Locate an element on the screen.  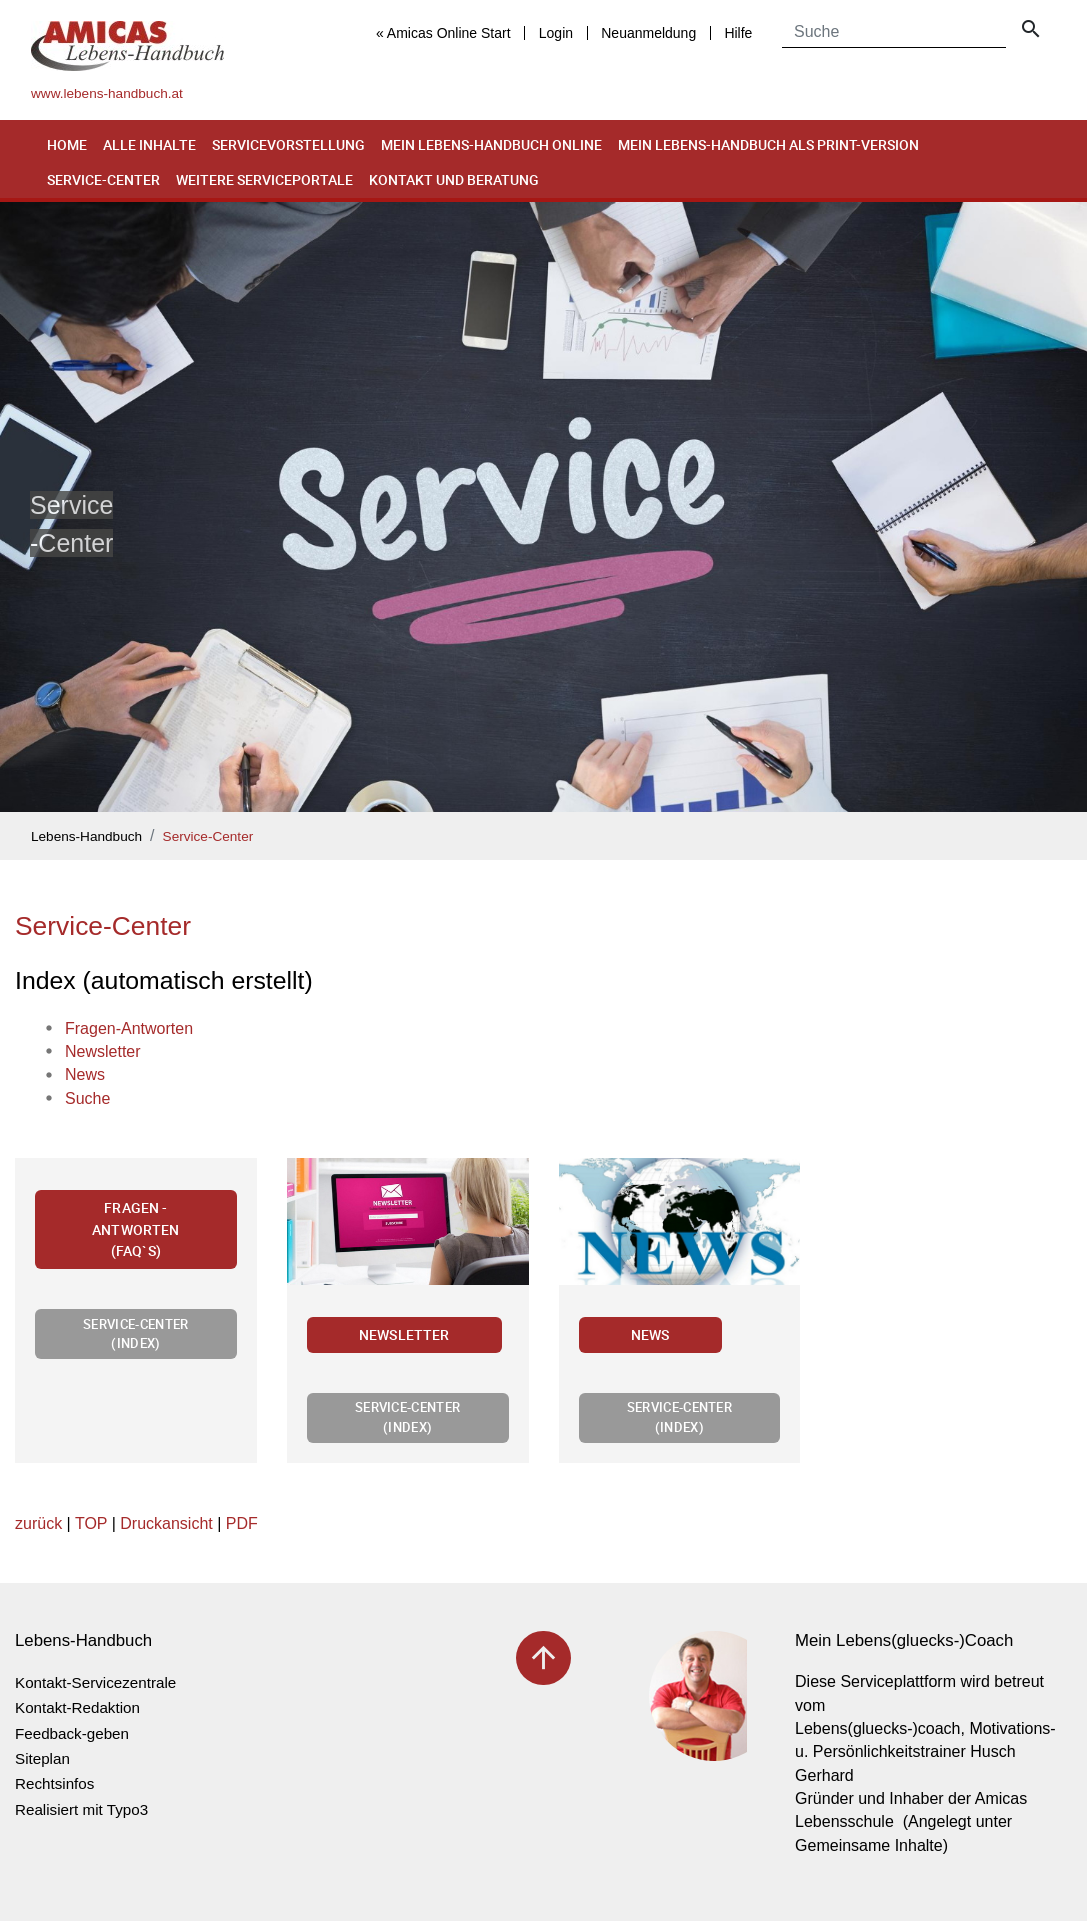
« Amicas Online Start is located at coordinates (443, 33).